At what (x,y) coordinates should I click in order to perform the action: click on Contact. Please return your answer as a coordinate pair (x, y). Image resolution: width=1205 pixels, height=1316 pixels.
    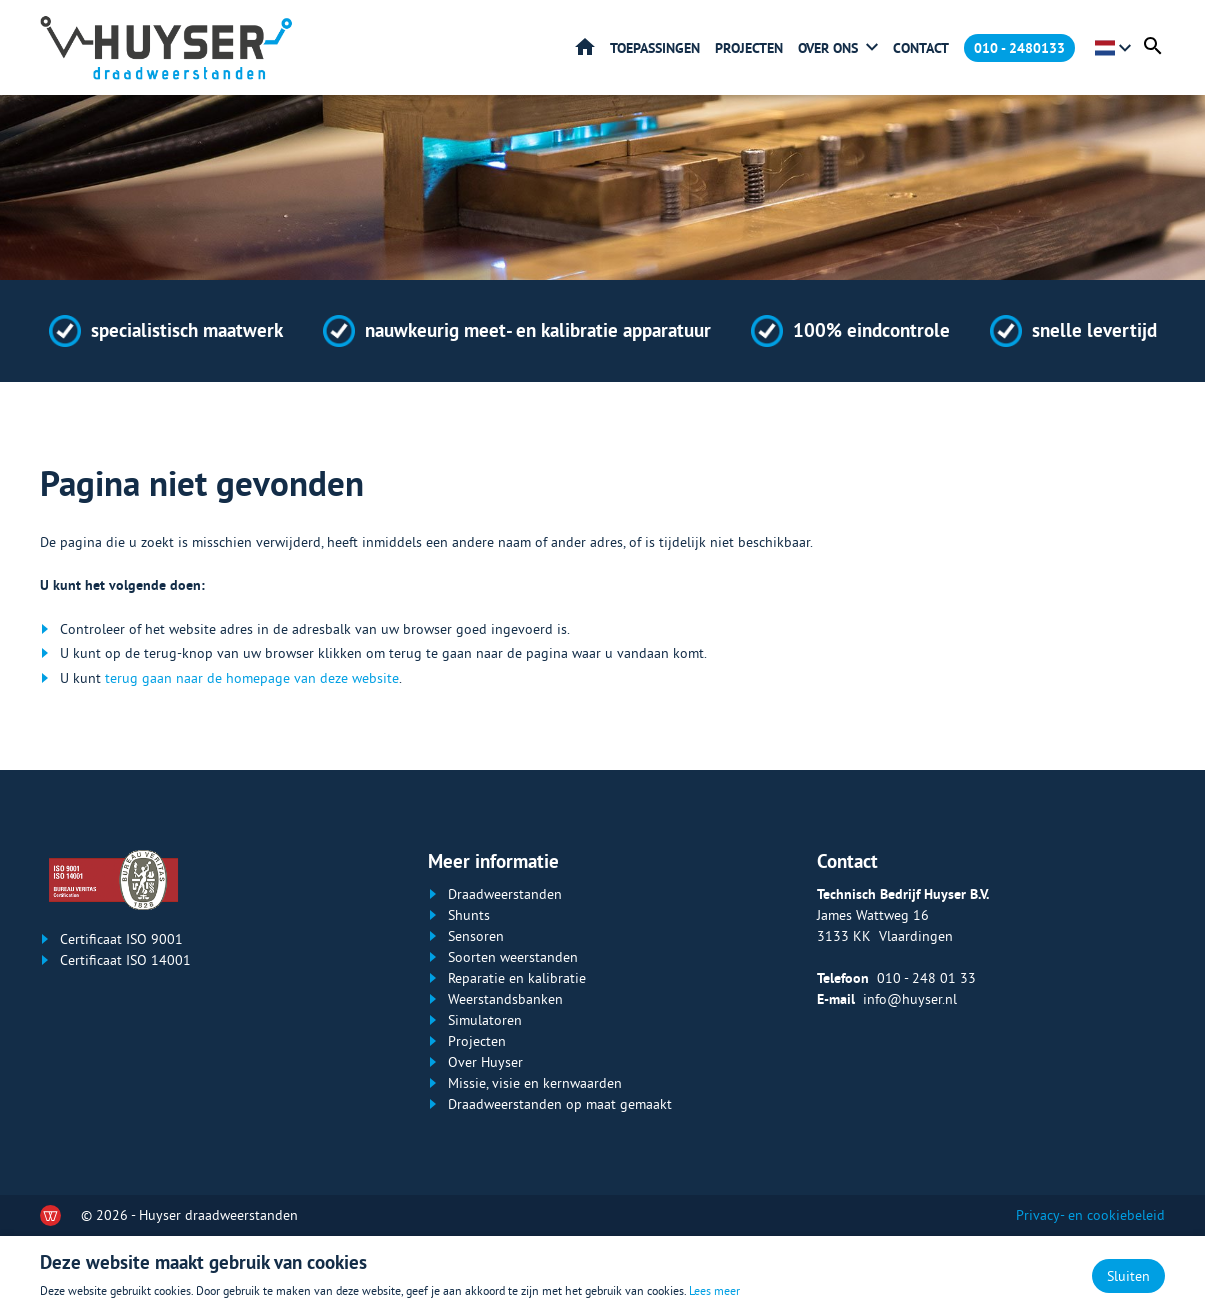
    Looking at the image, I should click on (921, 48).